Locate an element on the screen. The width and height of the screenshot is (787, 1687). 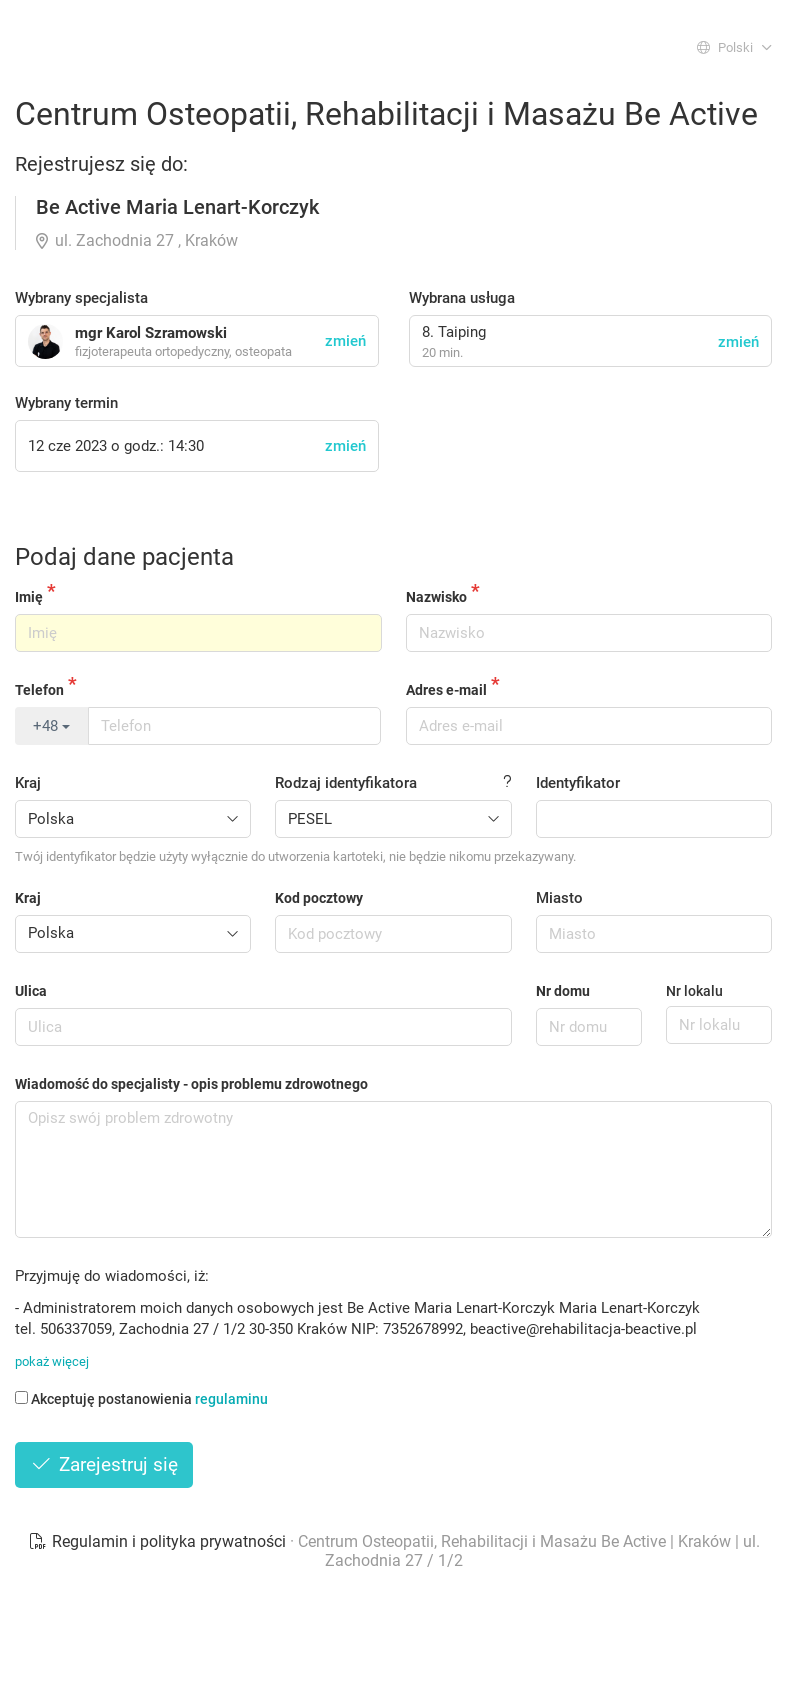
pokaż więcej is located at coordinates (52, 1361).